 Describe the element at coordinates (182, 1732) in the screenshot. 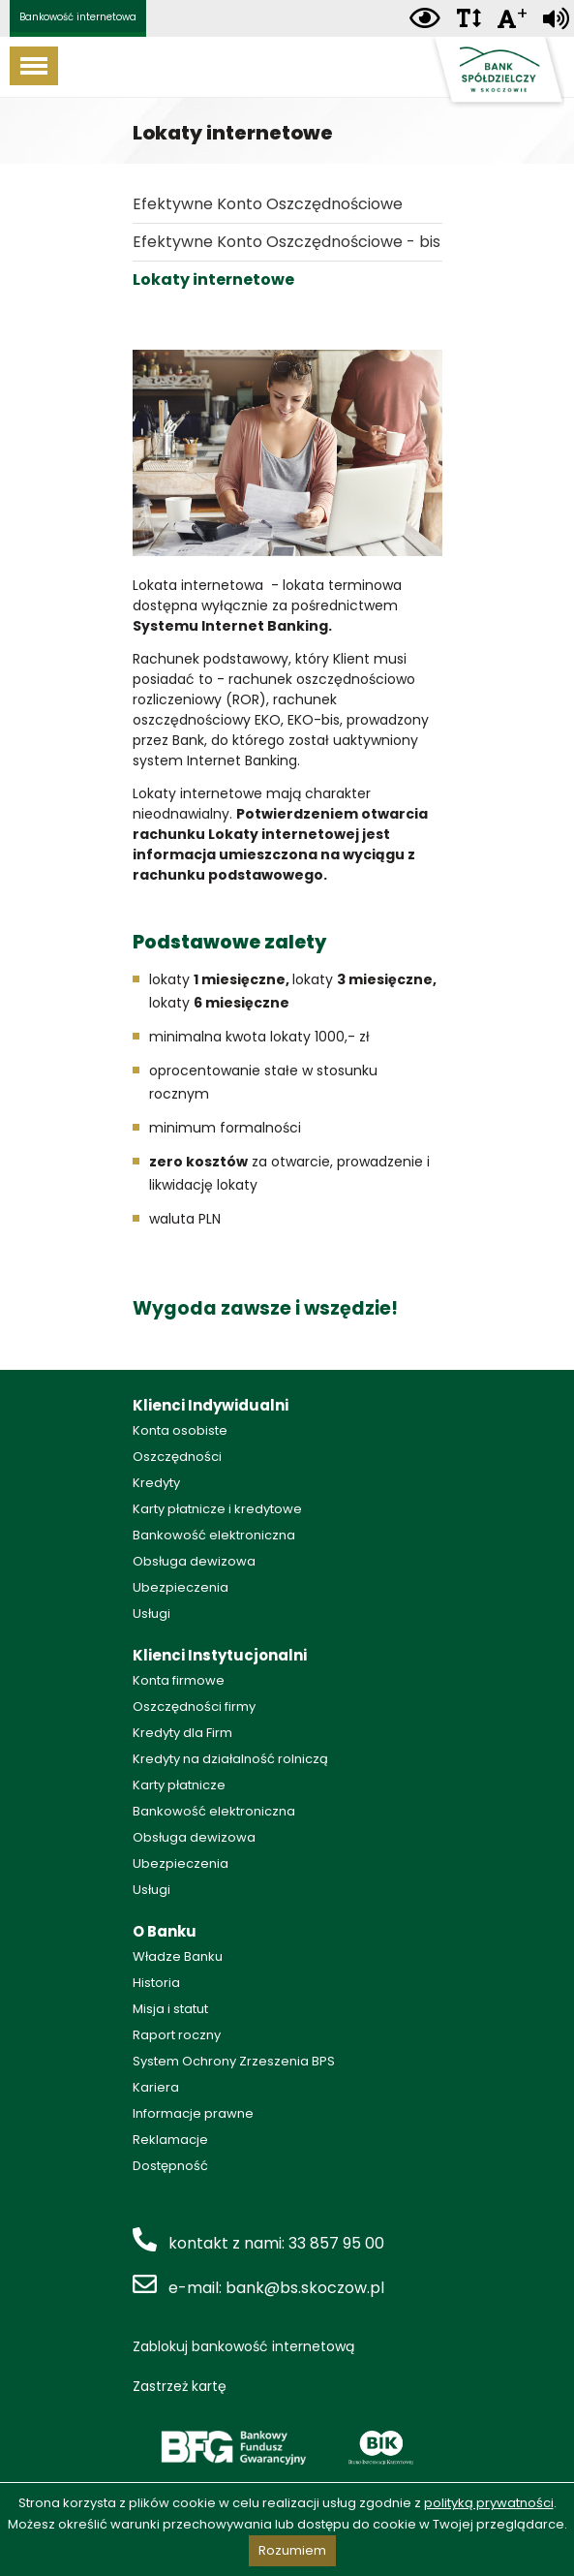

I see `Kredyty dla Firm` at that location.